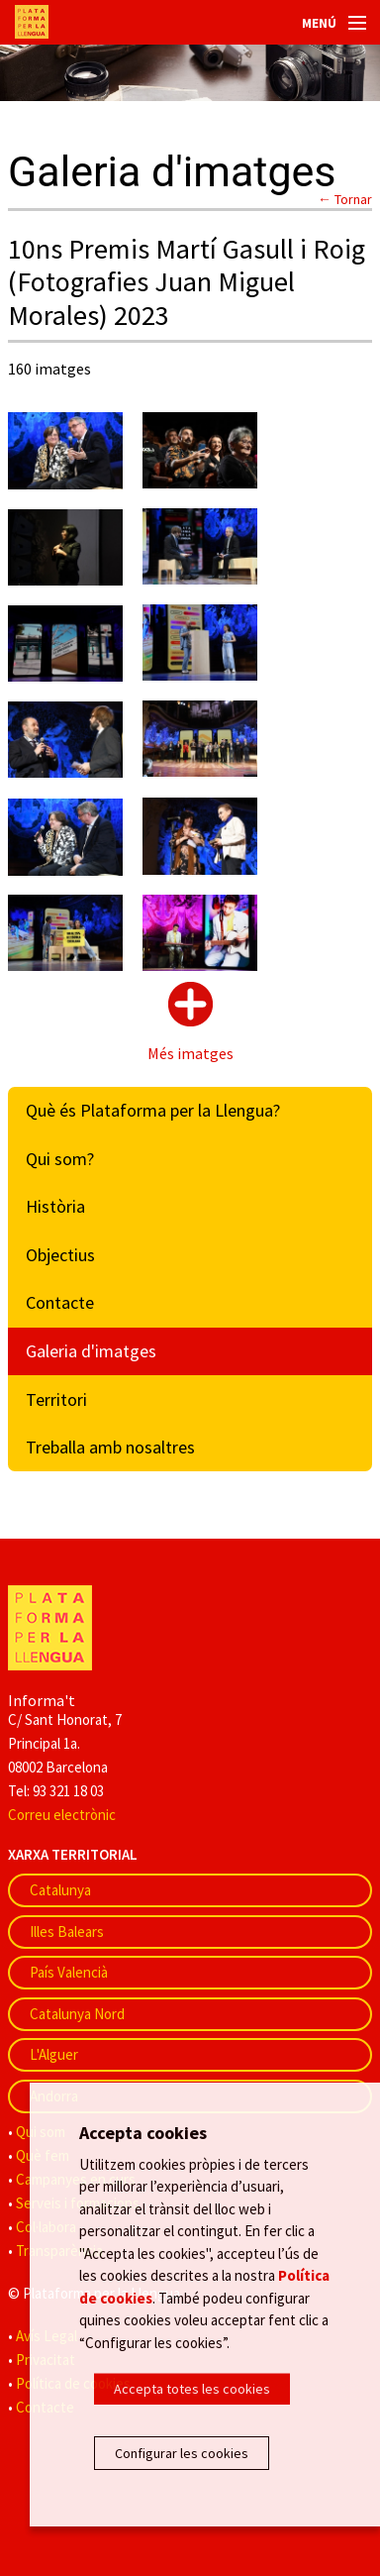 The width and height of the screenshot is (380, 2576). What do you see at coordinates (60, 1158) in the screenshot?
I see `Qui som?` at bounding box center [60, 1158].